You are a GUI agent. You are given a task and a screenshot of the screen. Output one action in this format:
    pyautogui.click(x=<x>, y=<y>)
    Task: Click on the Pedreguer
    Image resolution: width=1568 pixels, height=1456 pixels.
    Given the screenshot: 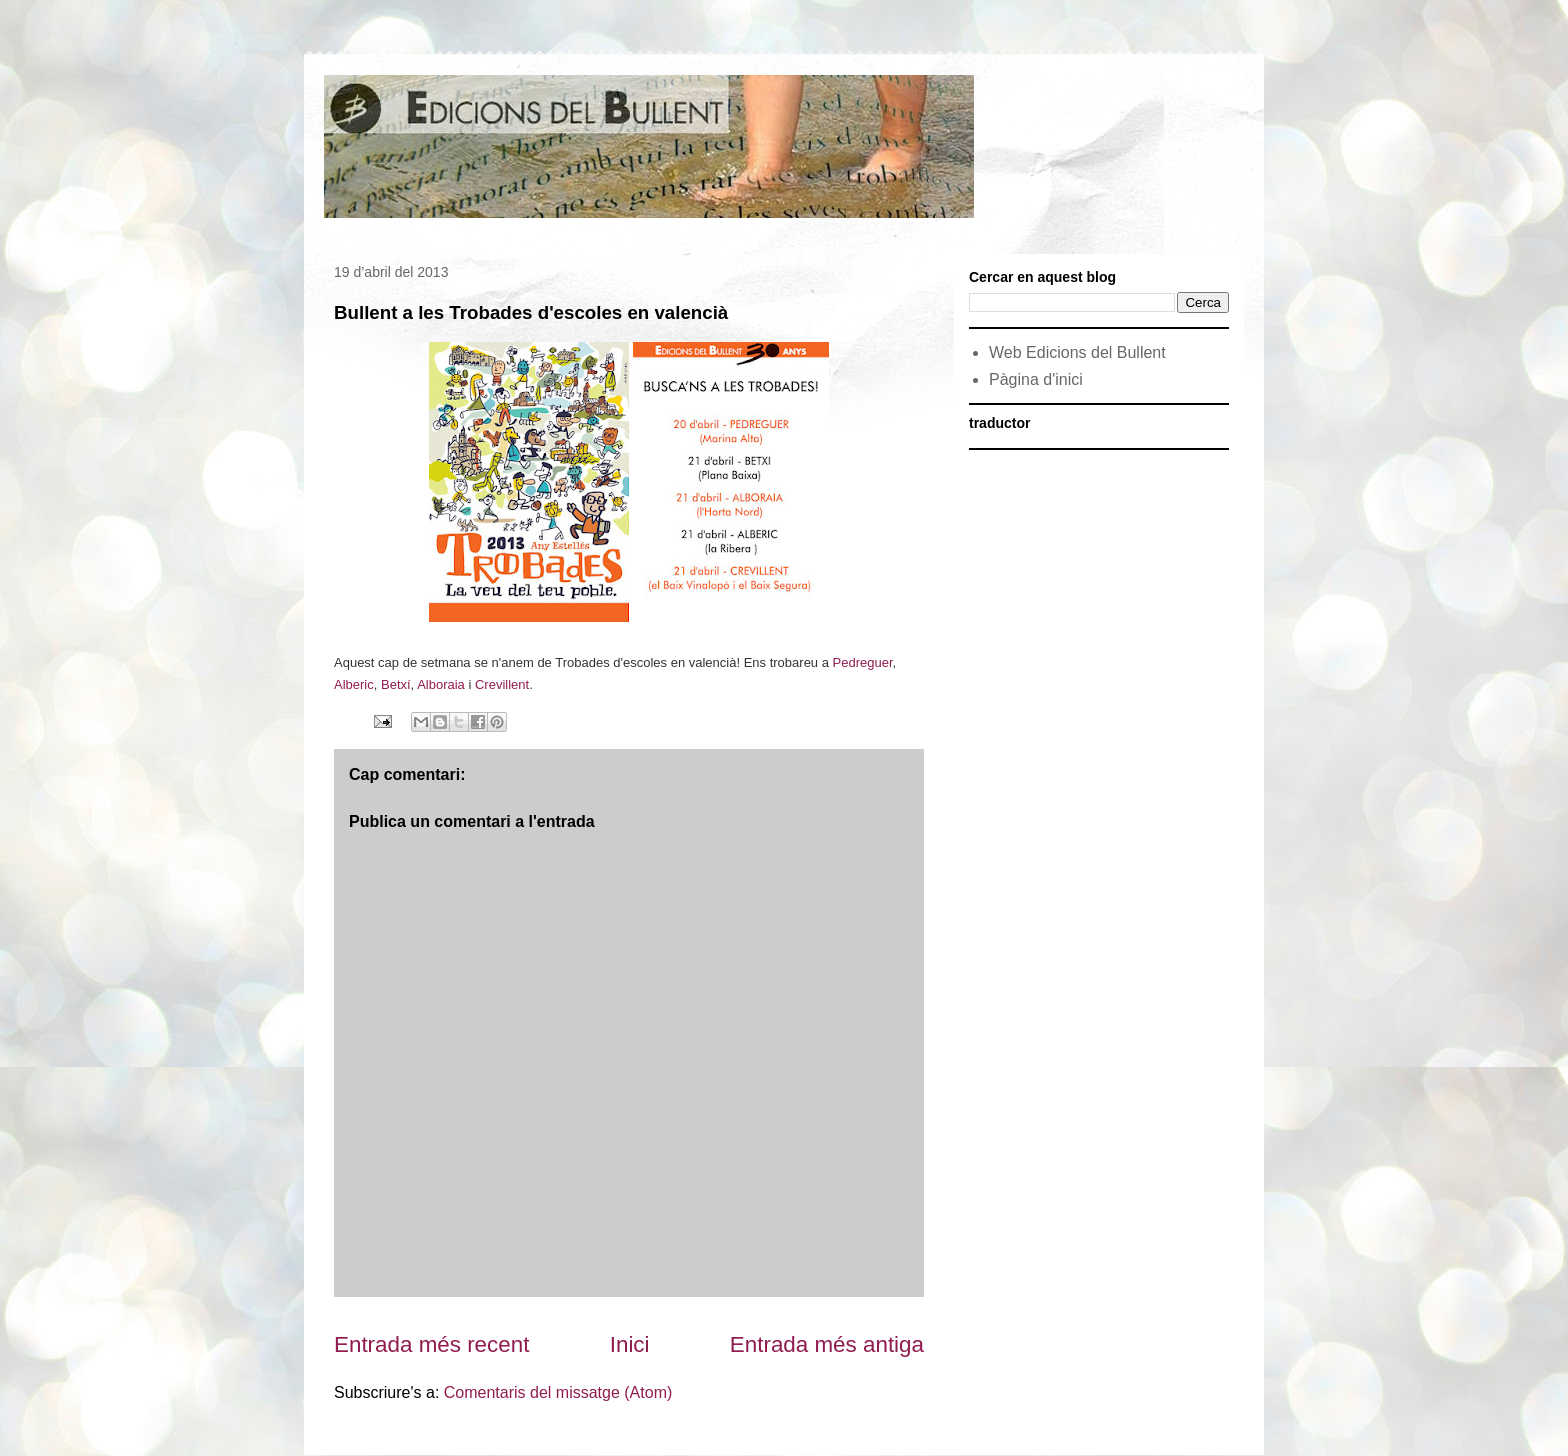 What is the action you would take?
    pyautogui.click(x=863, y=662)
    